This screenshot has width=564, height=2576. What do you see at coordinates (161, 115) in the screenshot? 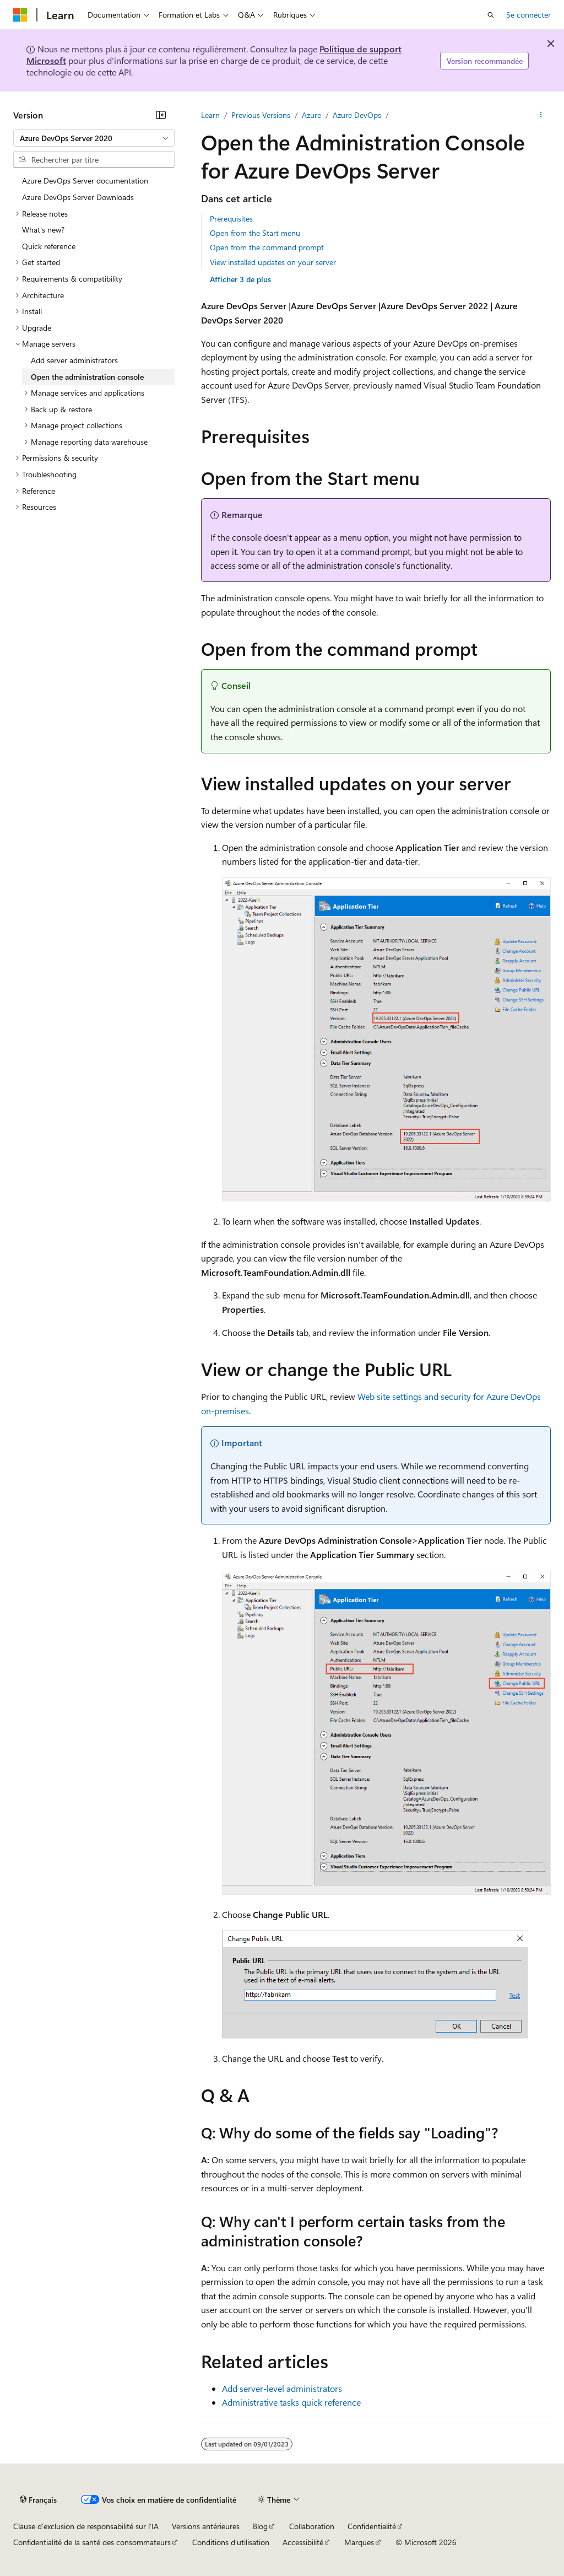
I see `[Réduire]` at bounding box center [161, 115].